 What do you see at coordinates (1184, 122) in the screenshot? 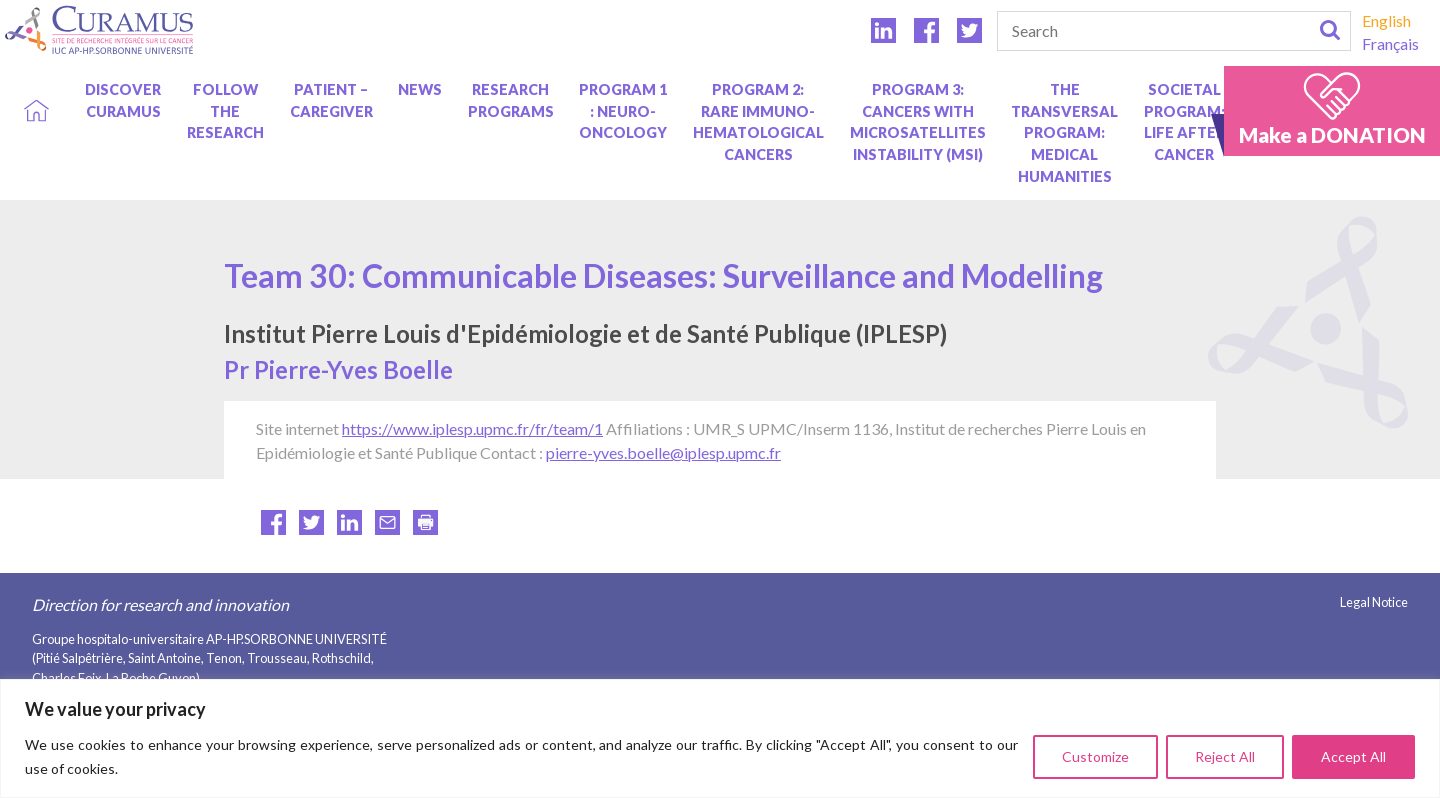
I see `Societal program: life after cancer` at bounding box center [1184, 122].